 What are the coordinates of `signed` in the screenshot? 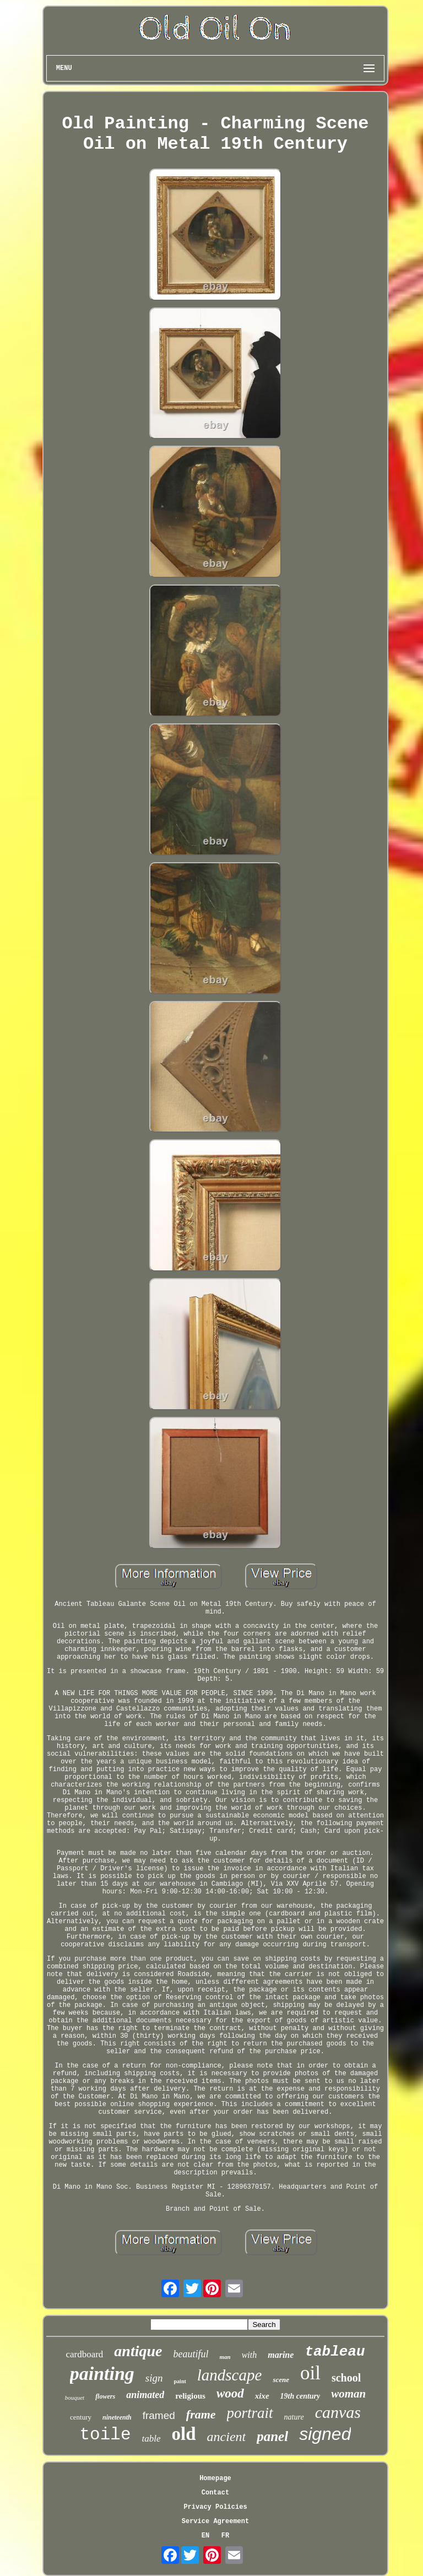 It's located at (325, 2434).